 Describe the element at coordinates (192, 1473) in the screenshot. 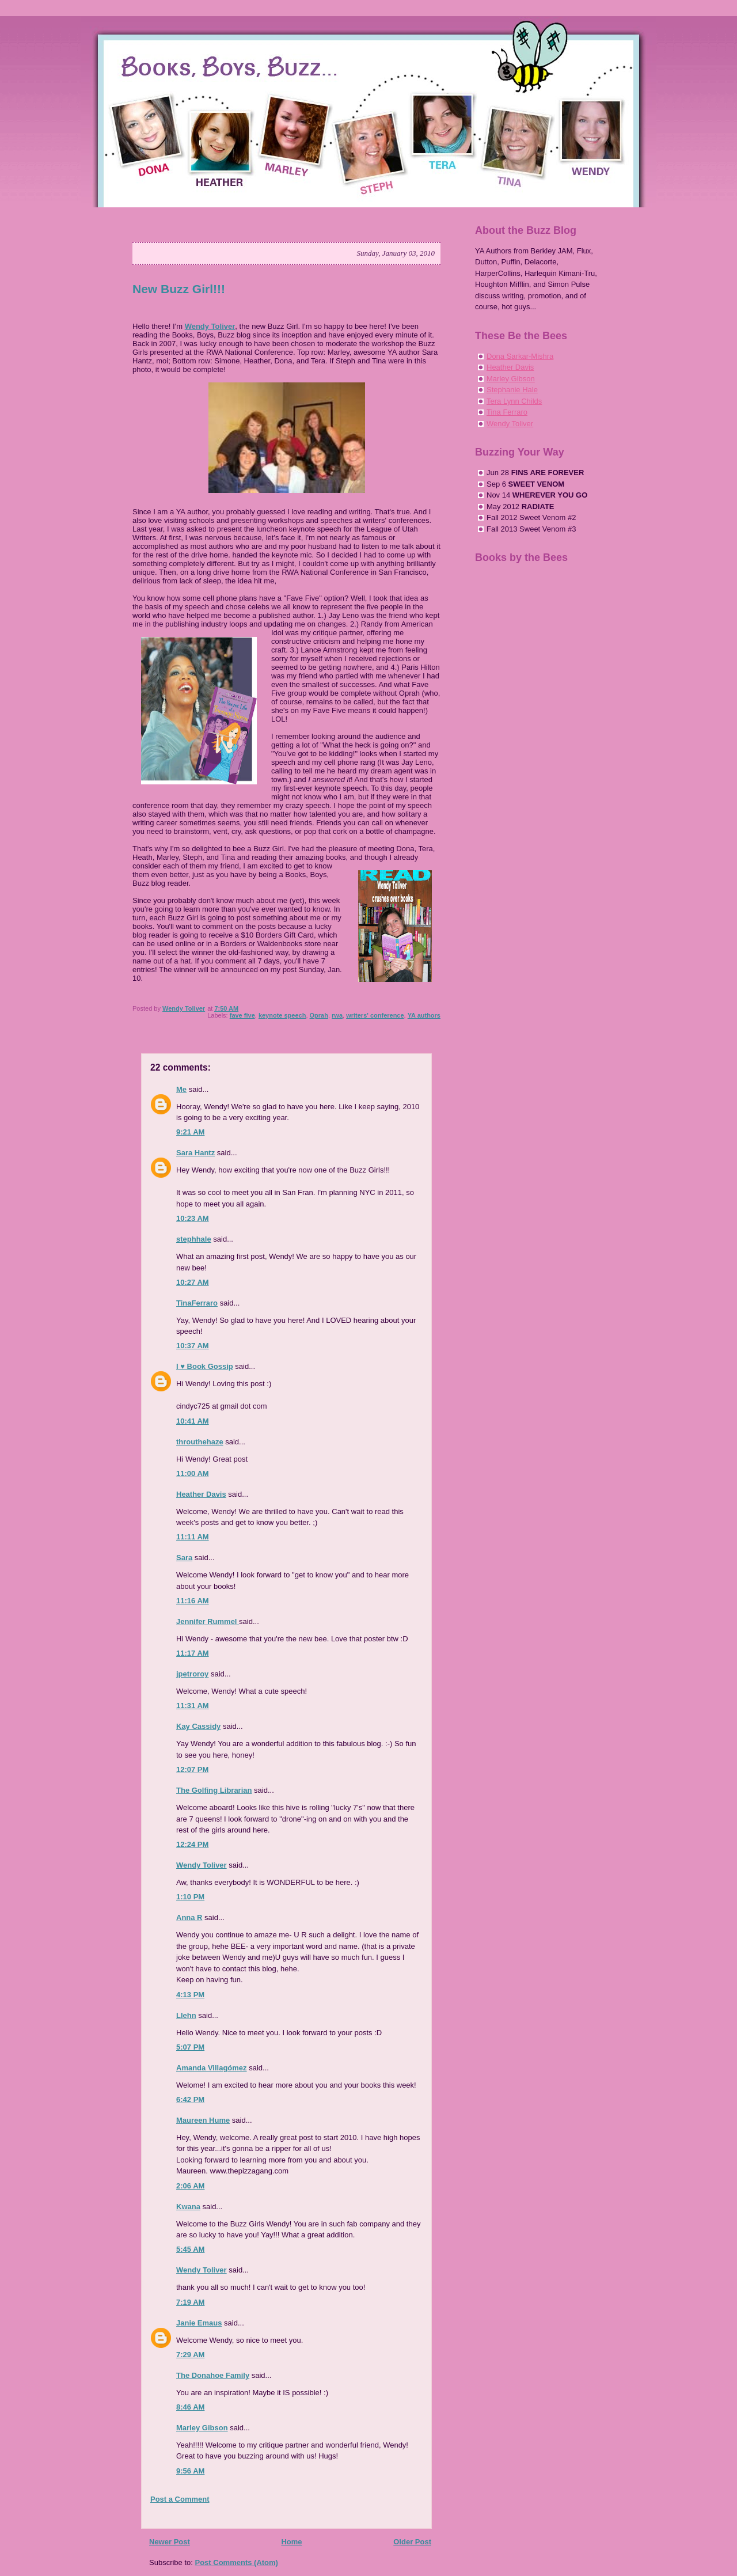

I see `11:00 AM` at that location.